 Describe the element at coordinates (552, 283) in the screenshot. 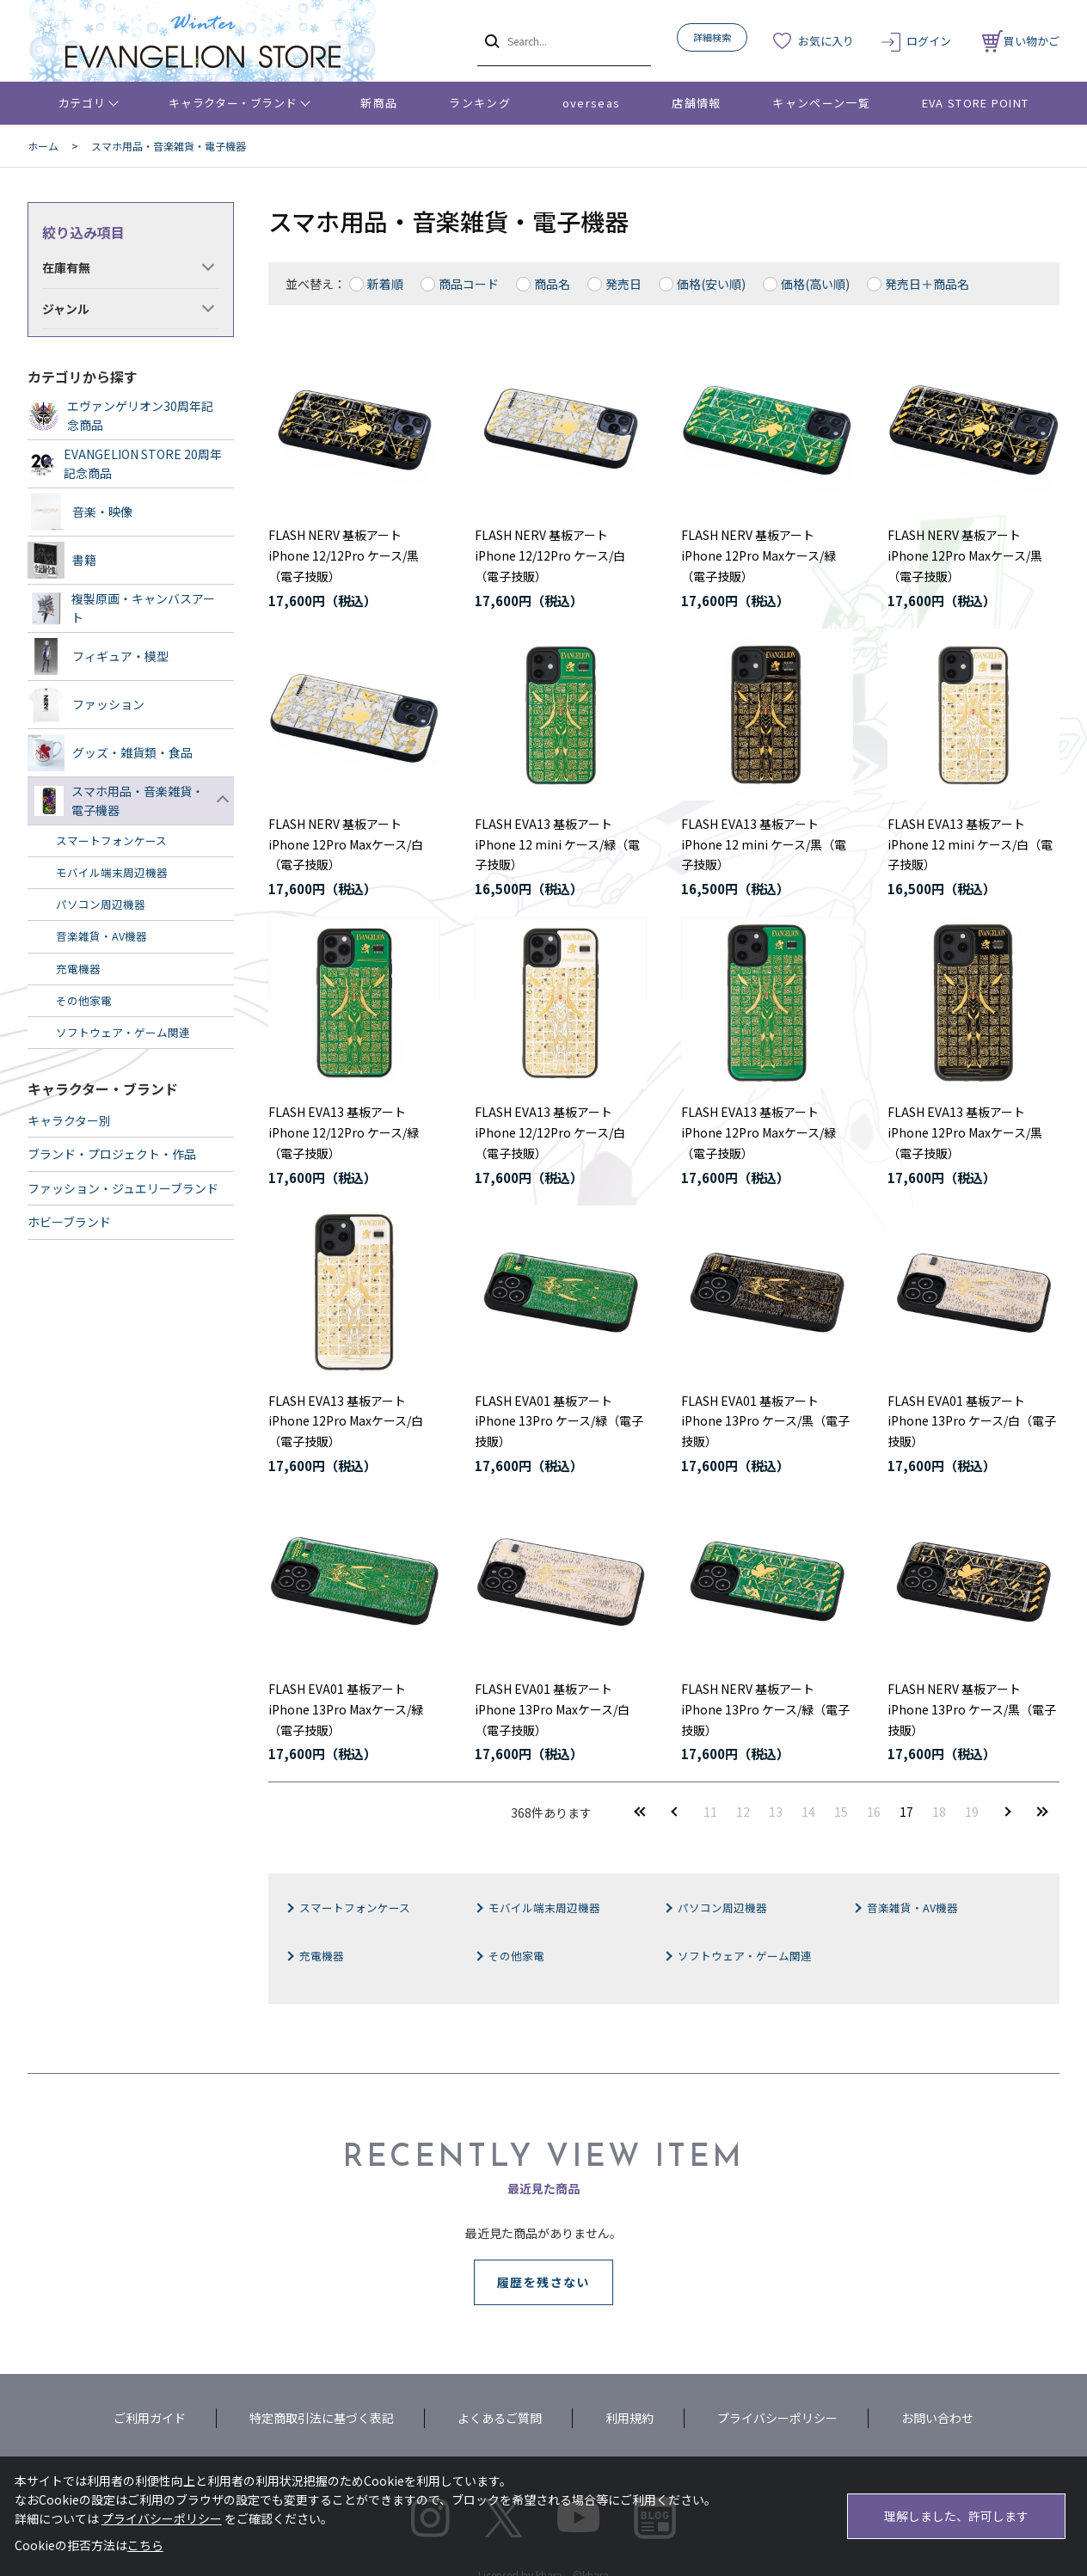

I see `商品名` at that location.